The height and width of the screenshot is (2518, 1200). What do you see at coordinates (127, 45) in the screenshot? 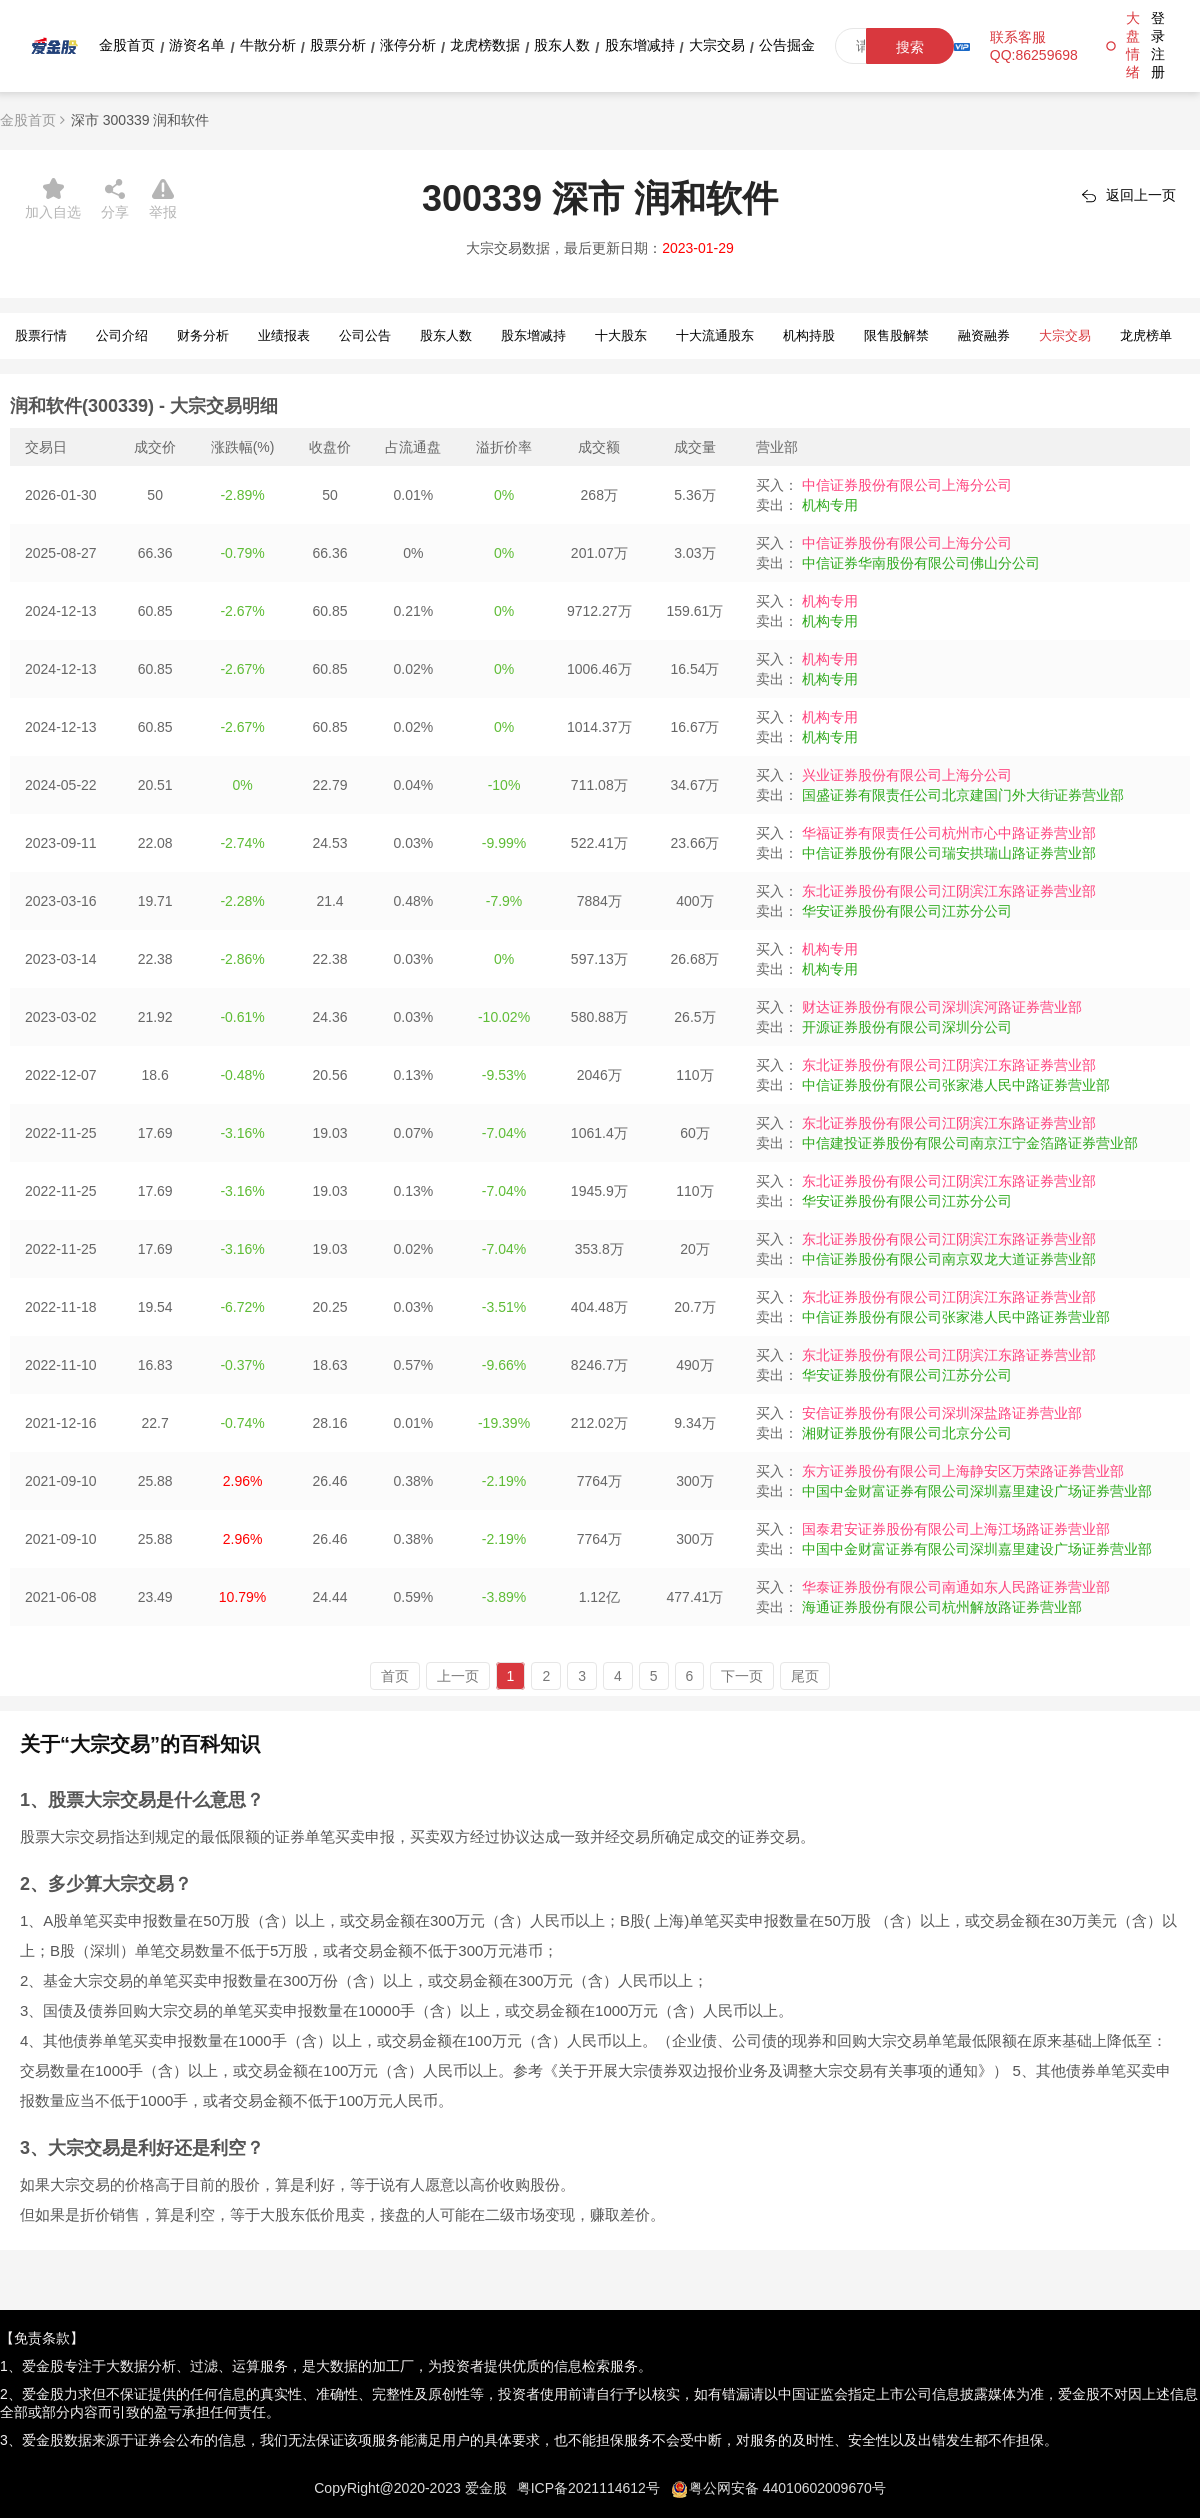
I see `金股首页` at bounding box center [127, 45].